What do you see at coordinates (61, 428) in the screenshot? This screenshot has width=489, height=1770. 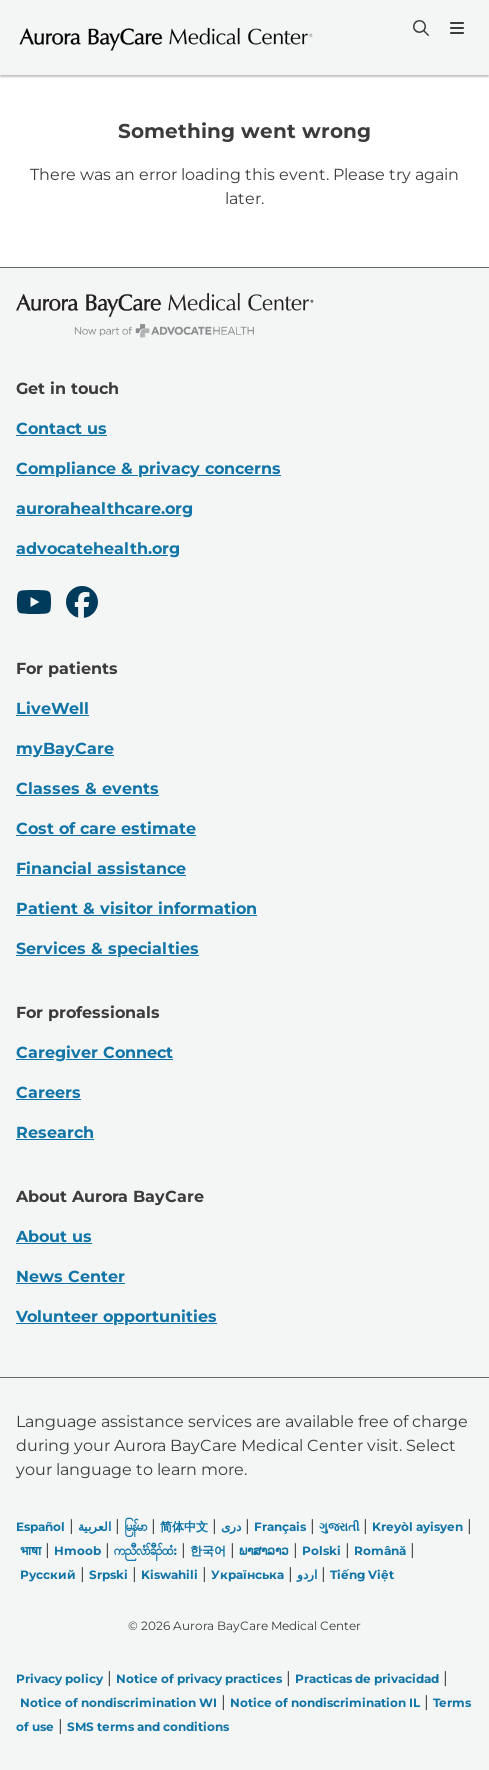 I see `Contact us` at bounding box center [61, 428].